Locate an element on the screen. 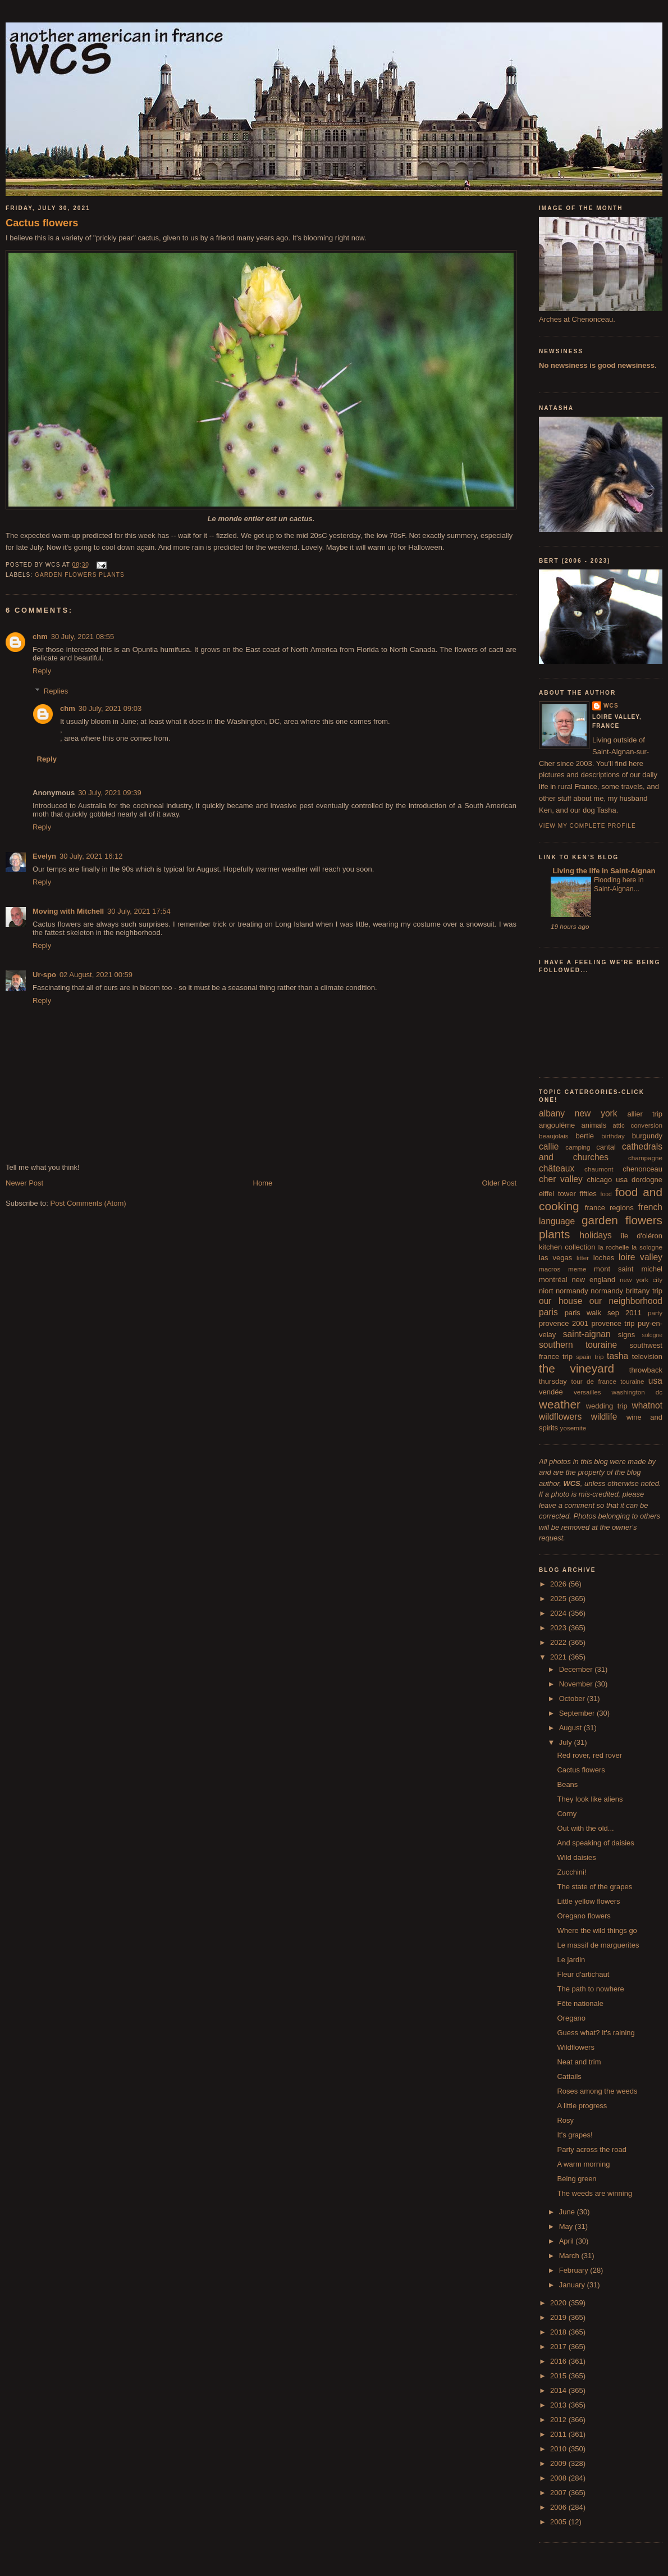 The image size is (668, 2576). July is located at coordinates (566, 1742).